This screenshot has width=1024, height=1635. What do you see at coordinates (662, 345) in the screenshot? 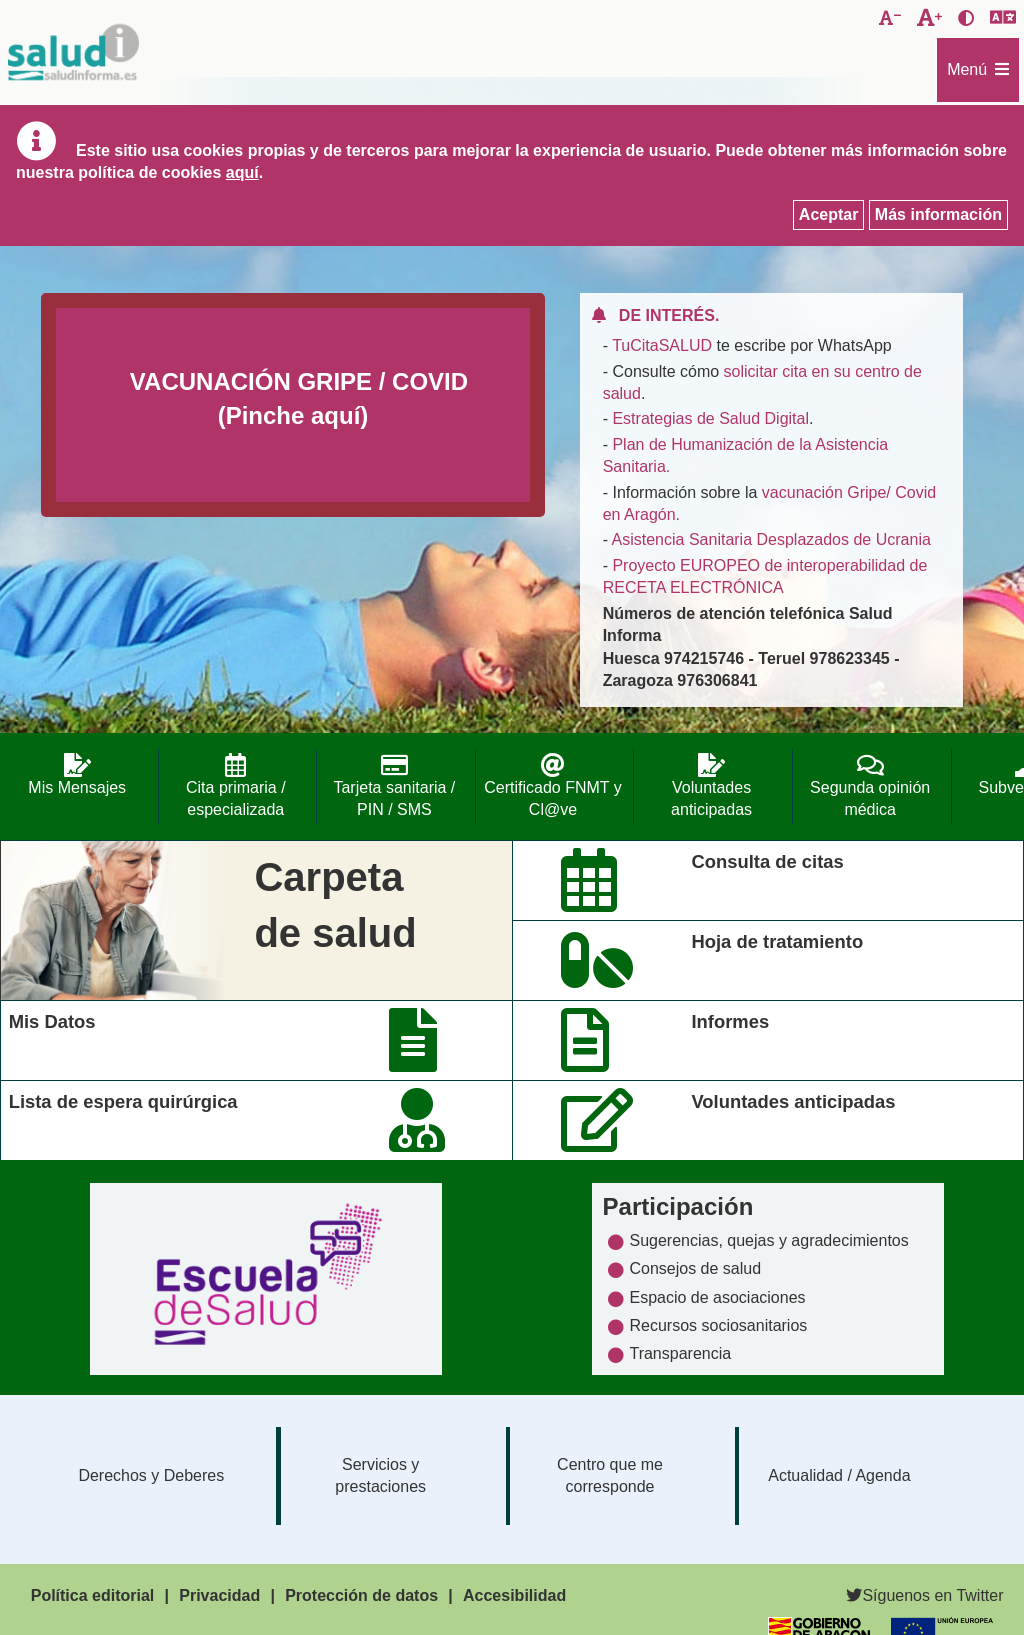
I see `TuCitaSALUD` at bounding box center [662, 345].